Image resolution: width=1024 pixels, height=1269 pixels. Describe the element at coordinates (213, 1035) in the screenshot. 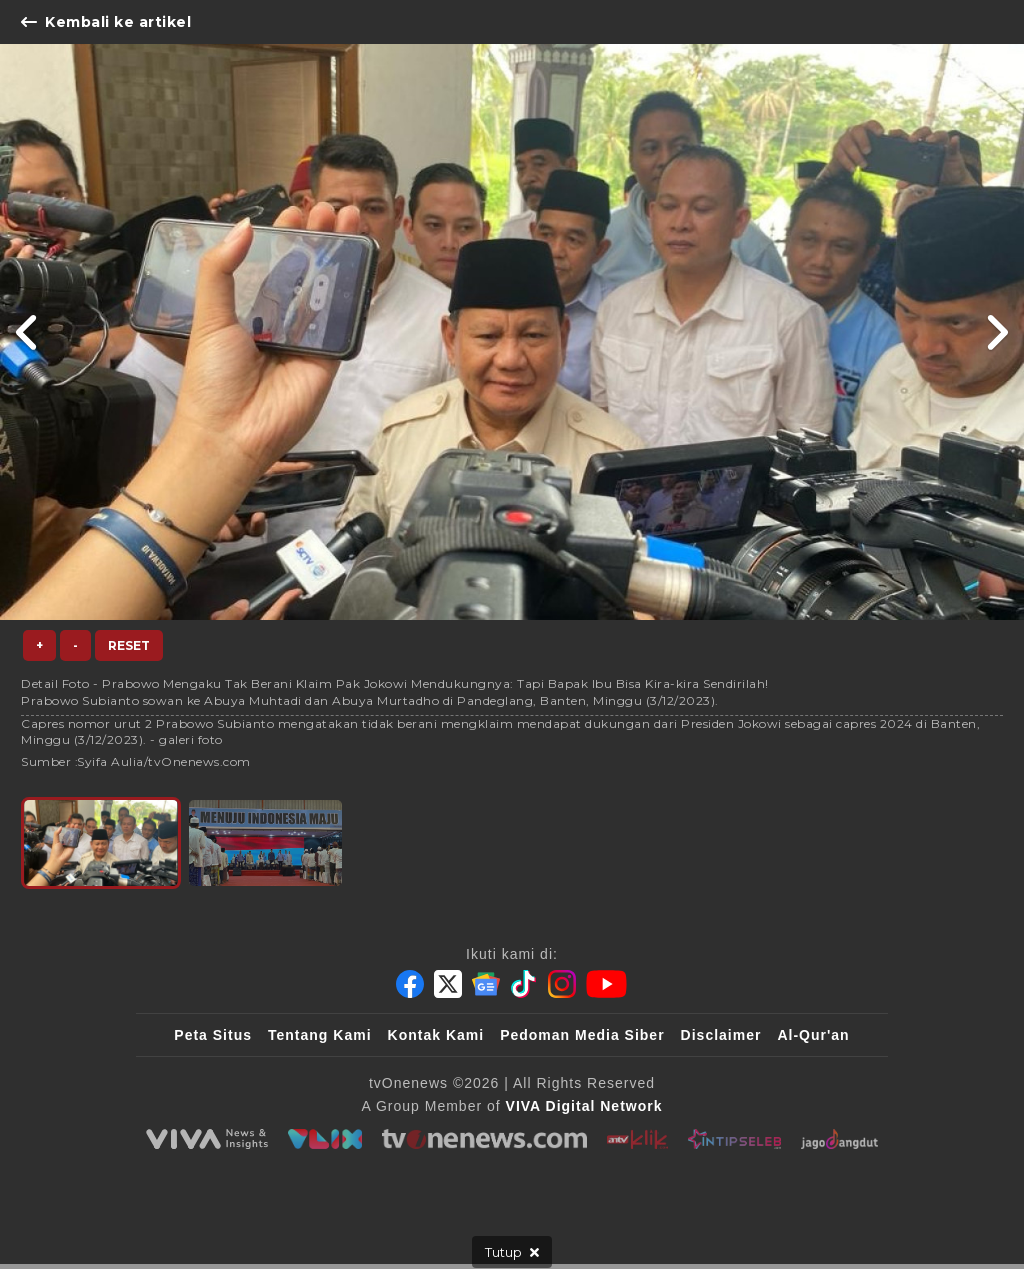

I see `Peta Situs` at that location.